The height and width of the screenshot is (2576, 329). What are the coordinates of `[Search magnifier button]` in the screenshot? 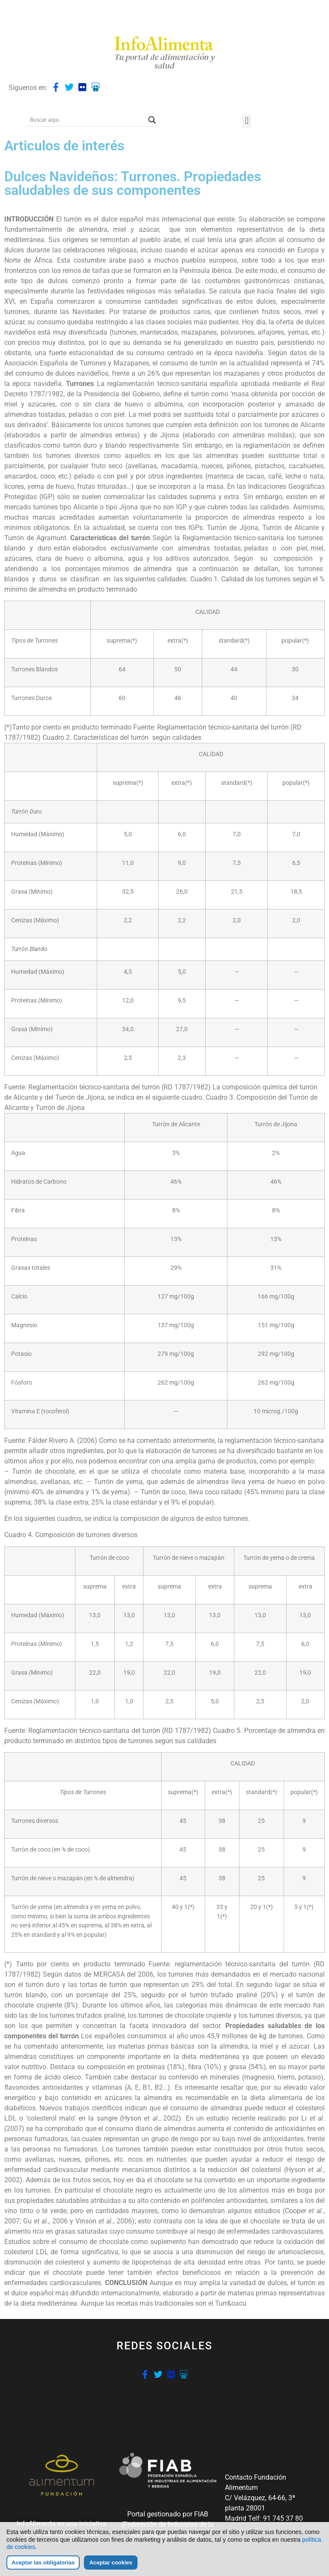 It's located at (152, 120).